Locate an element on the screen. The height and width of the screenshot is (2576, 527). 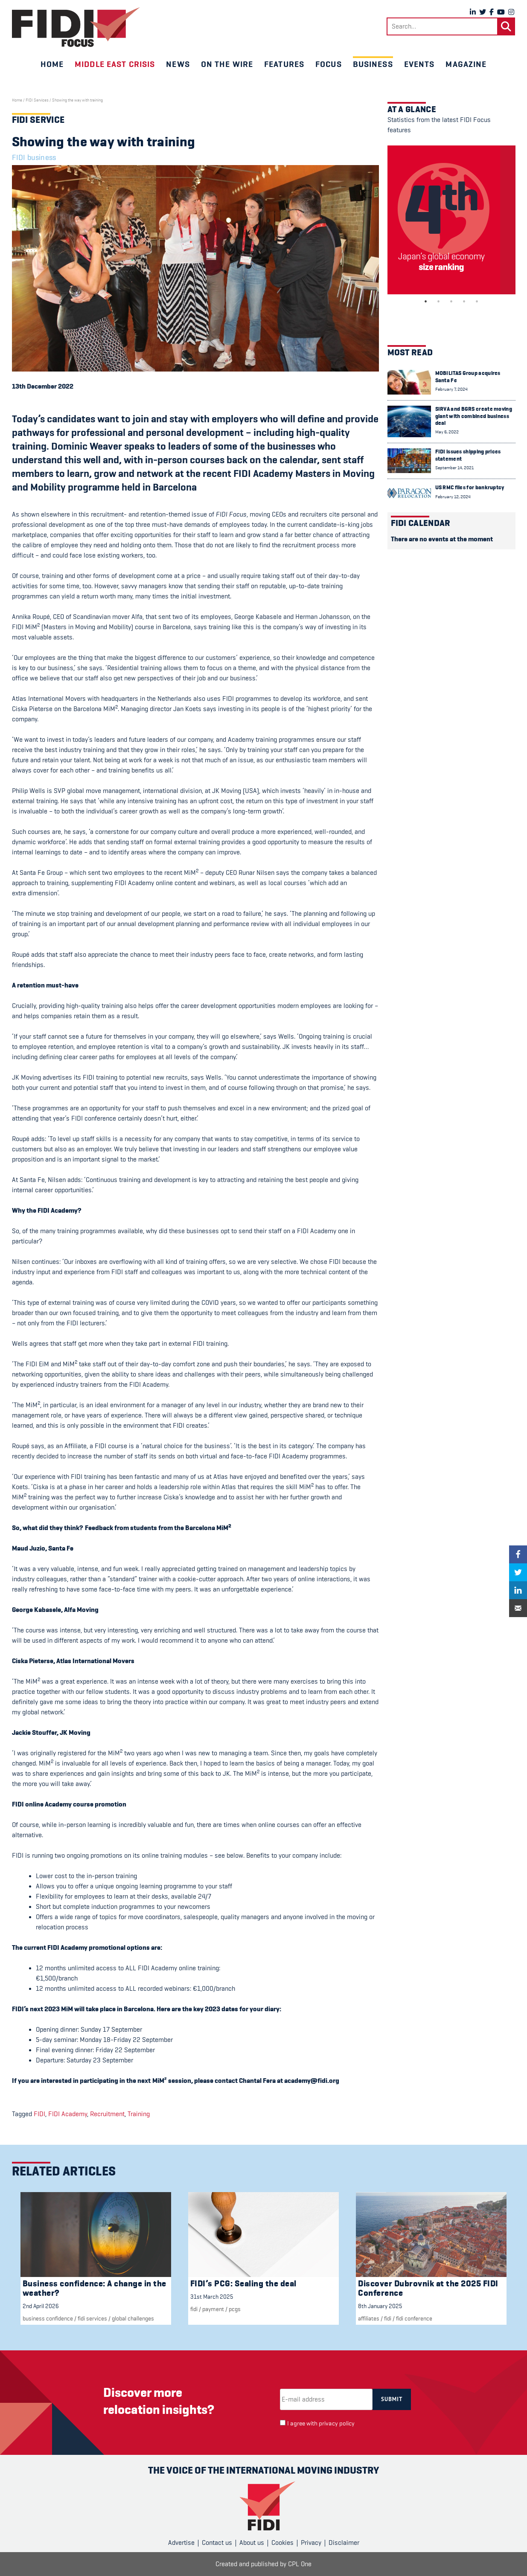
PCGs is located at coordinates (235, 2309).